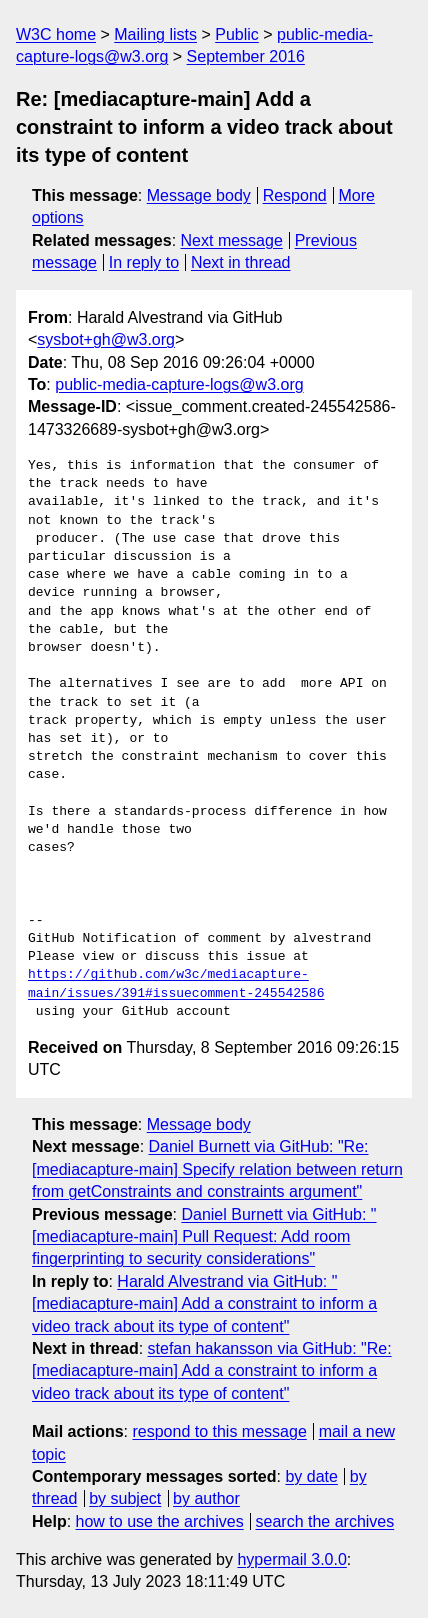  What do you see at coordinates (204, 1237) in the screenshot?
I see `Daniel Burnett via GitHub: "[mediacapture-main] Pull Request: Add room fingerprinting to security considerations"` at bounding box center [204, 1237].